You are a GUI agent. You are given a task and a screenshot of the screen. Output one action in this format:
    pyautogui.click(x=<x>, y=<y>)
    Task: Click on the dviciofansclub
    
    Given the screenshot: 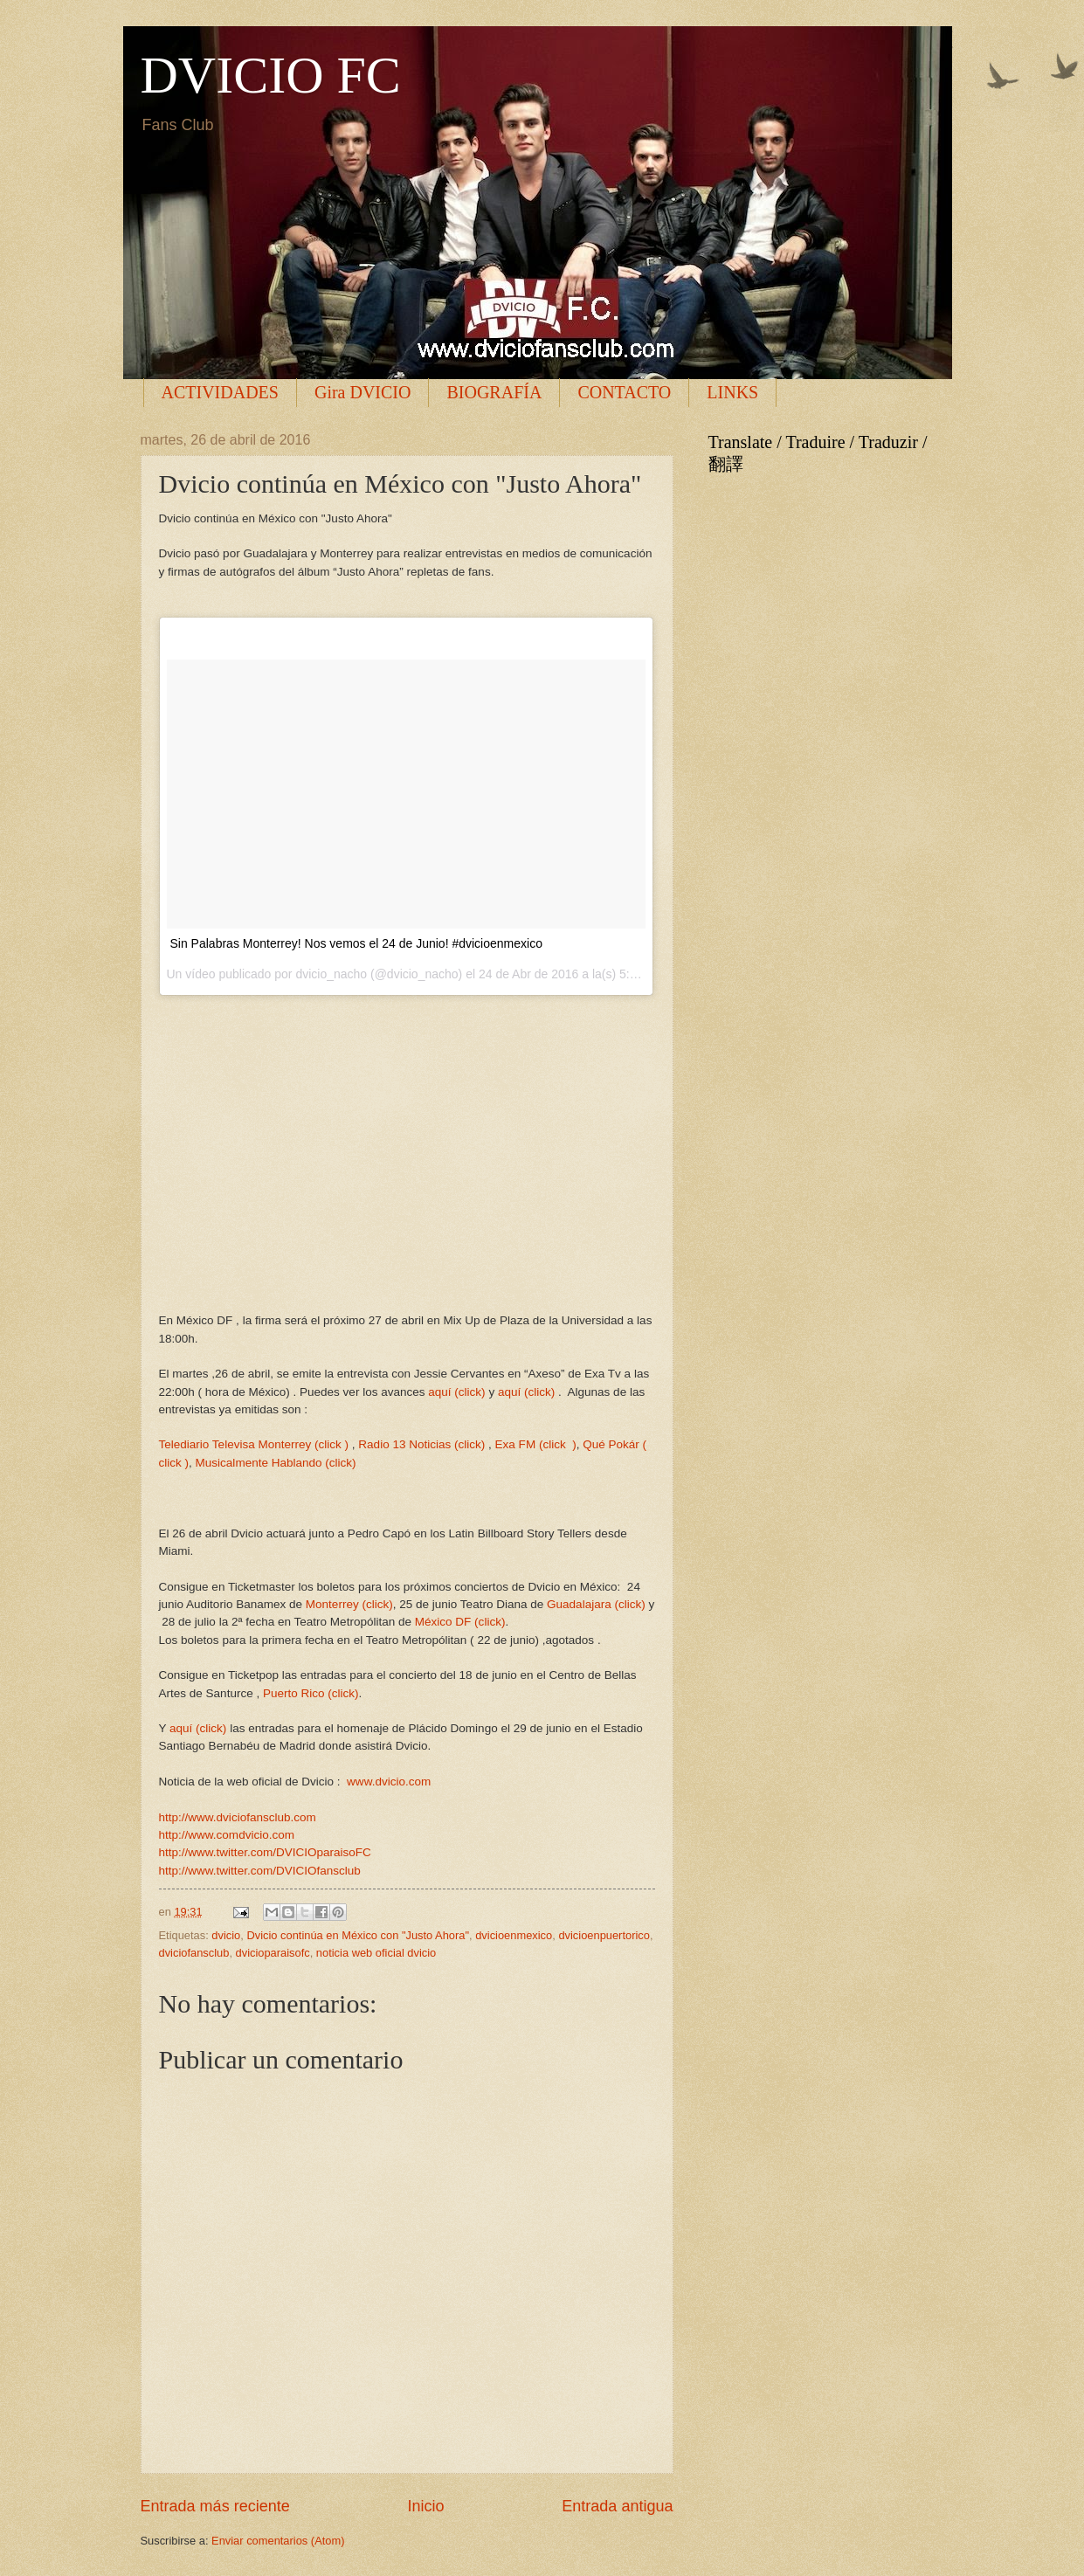 What is the action you would take?
    pyautogui.click(x=194, y=1952)
    